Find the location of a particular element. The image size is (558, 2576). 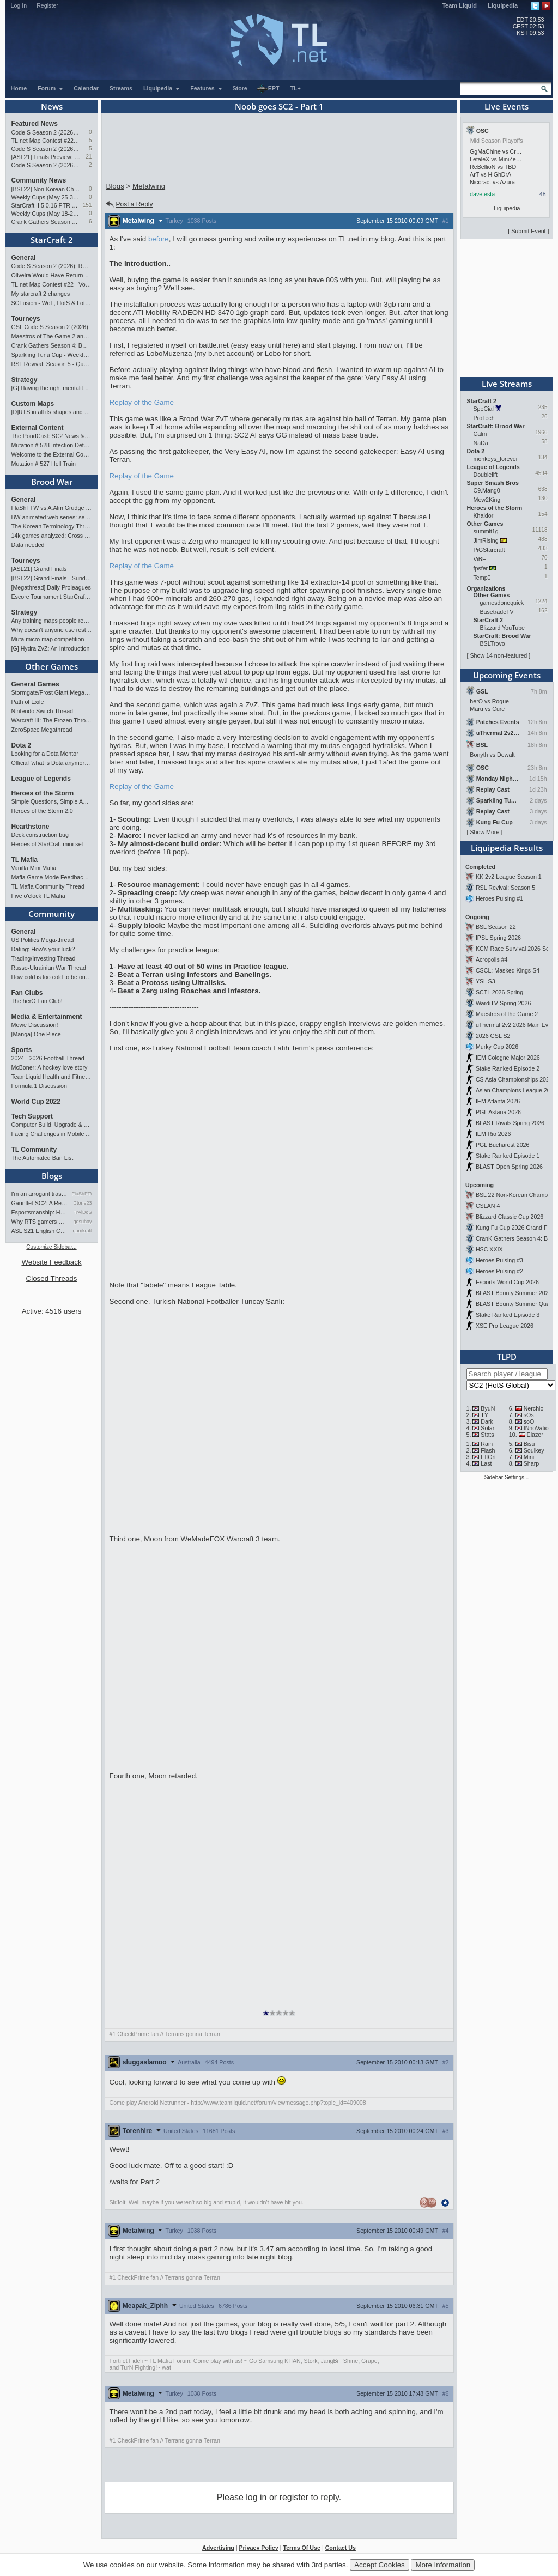

TeamLiquid Health and Fitness Initiative For 2023 is located at coordinates (51, 1076).